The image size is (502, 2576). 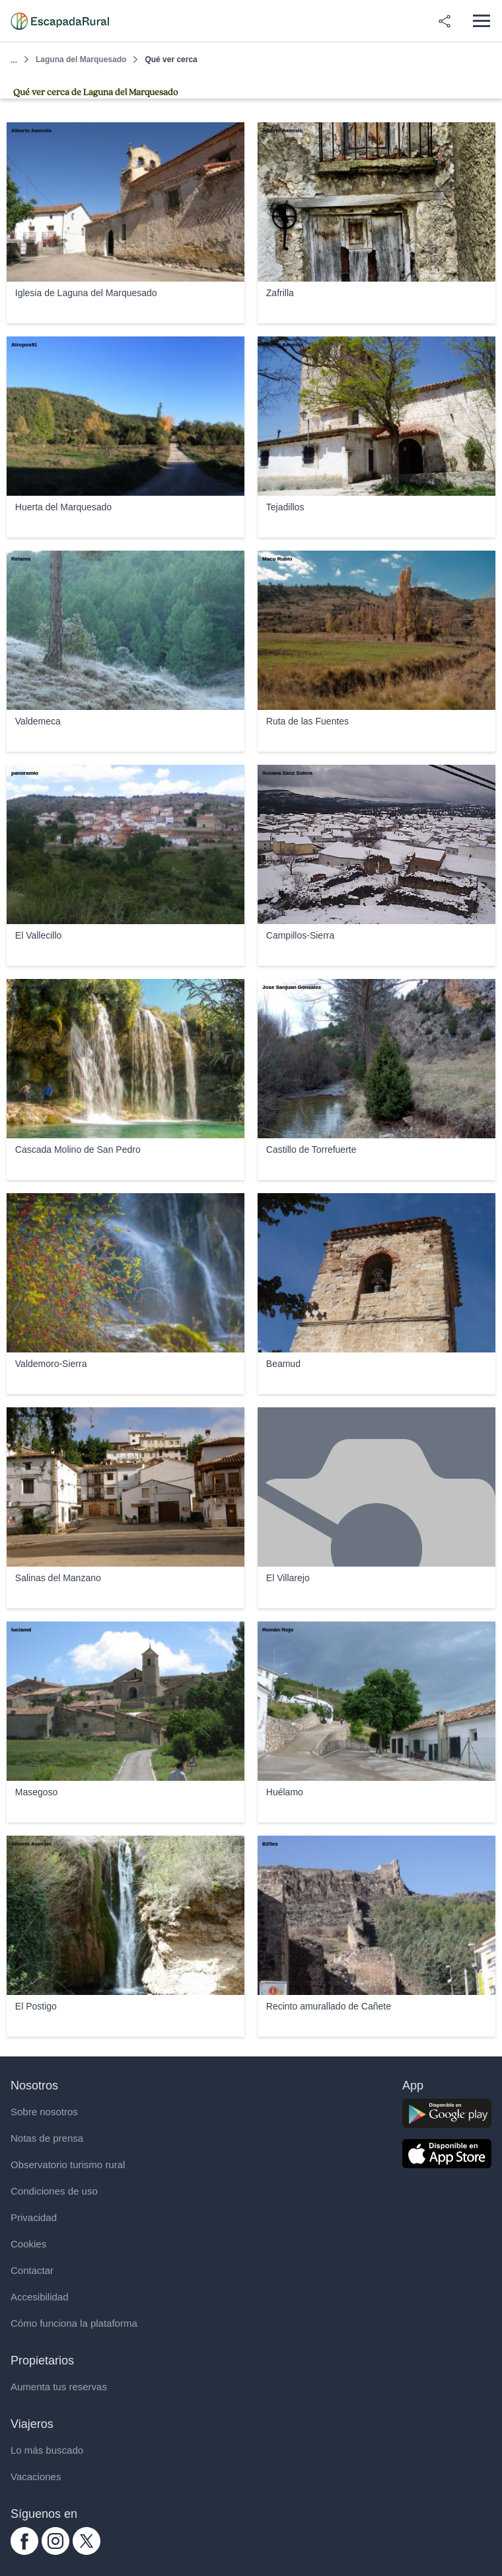 What do you see at coordinates (68, 2164) in the screenshot?
I see `Observatorio turismo rural` at bounding box center [68, 2164].